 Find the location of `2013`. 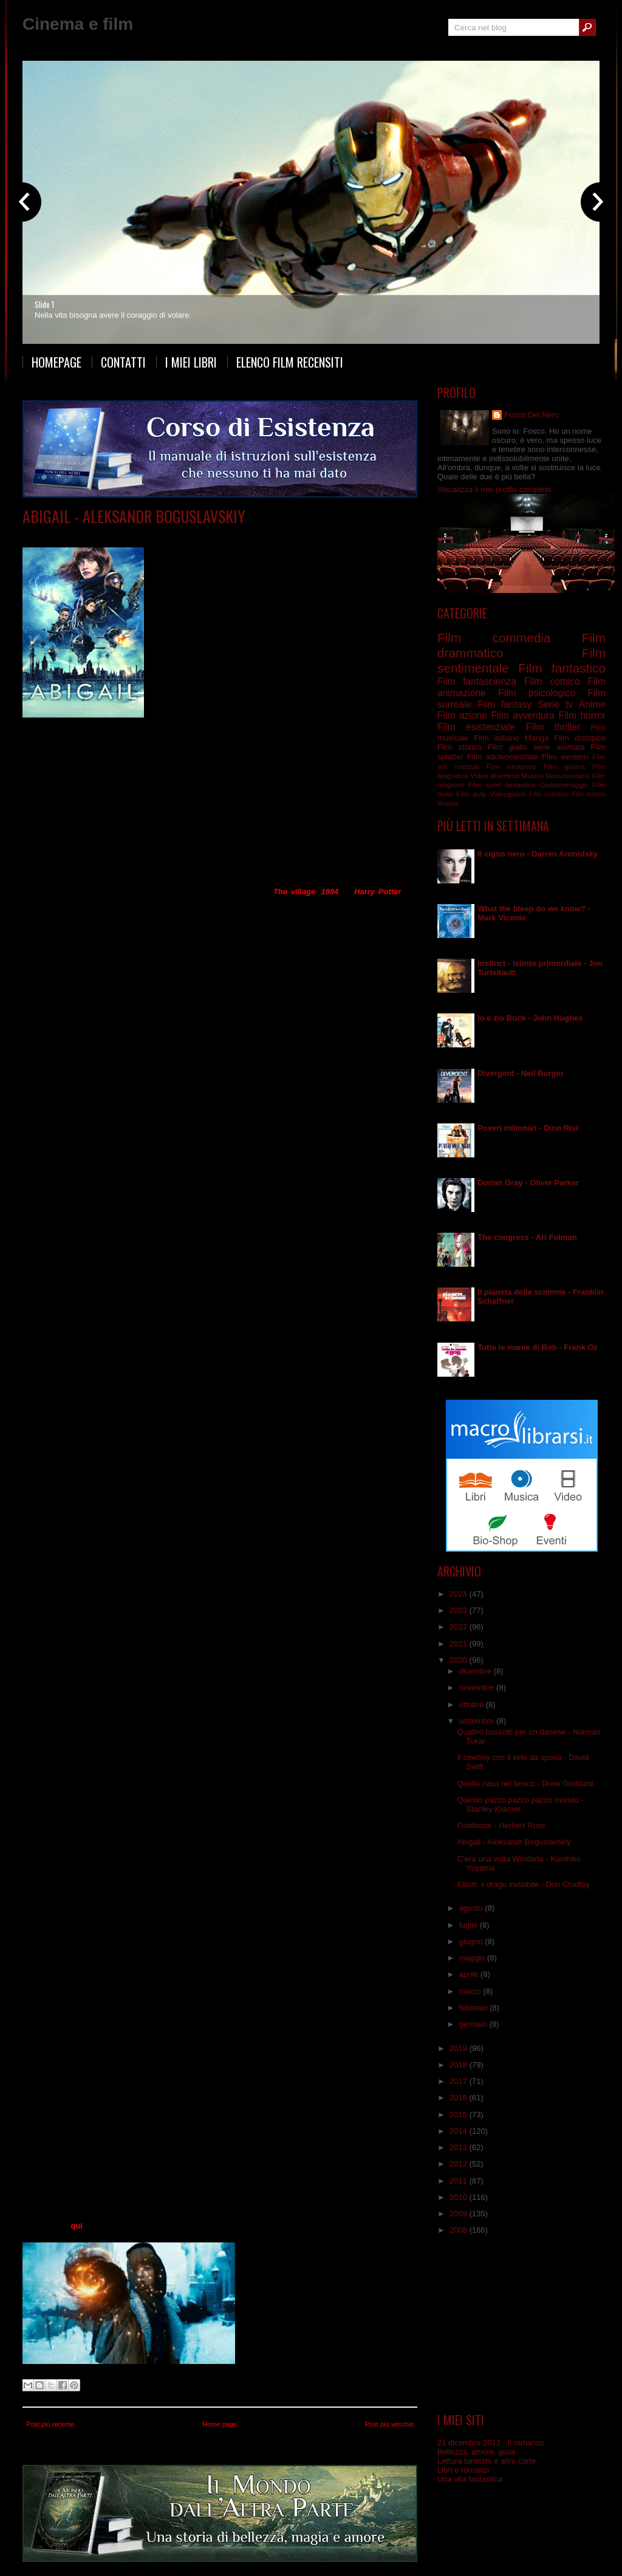

2013 is located at coordinates (459, 2147).